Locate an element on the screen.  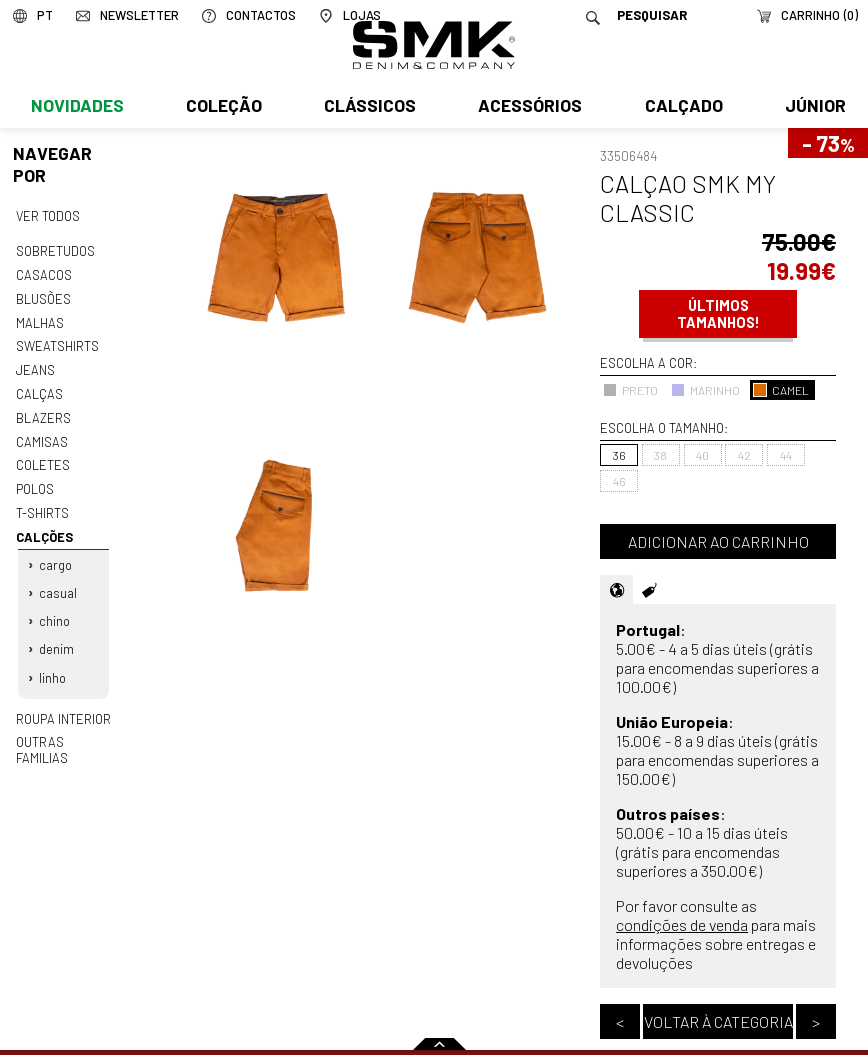
Blusões is located at coordinates (43, 296).